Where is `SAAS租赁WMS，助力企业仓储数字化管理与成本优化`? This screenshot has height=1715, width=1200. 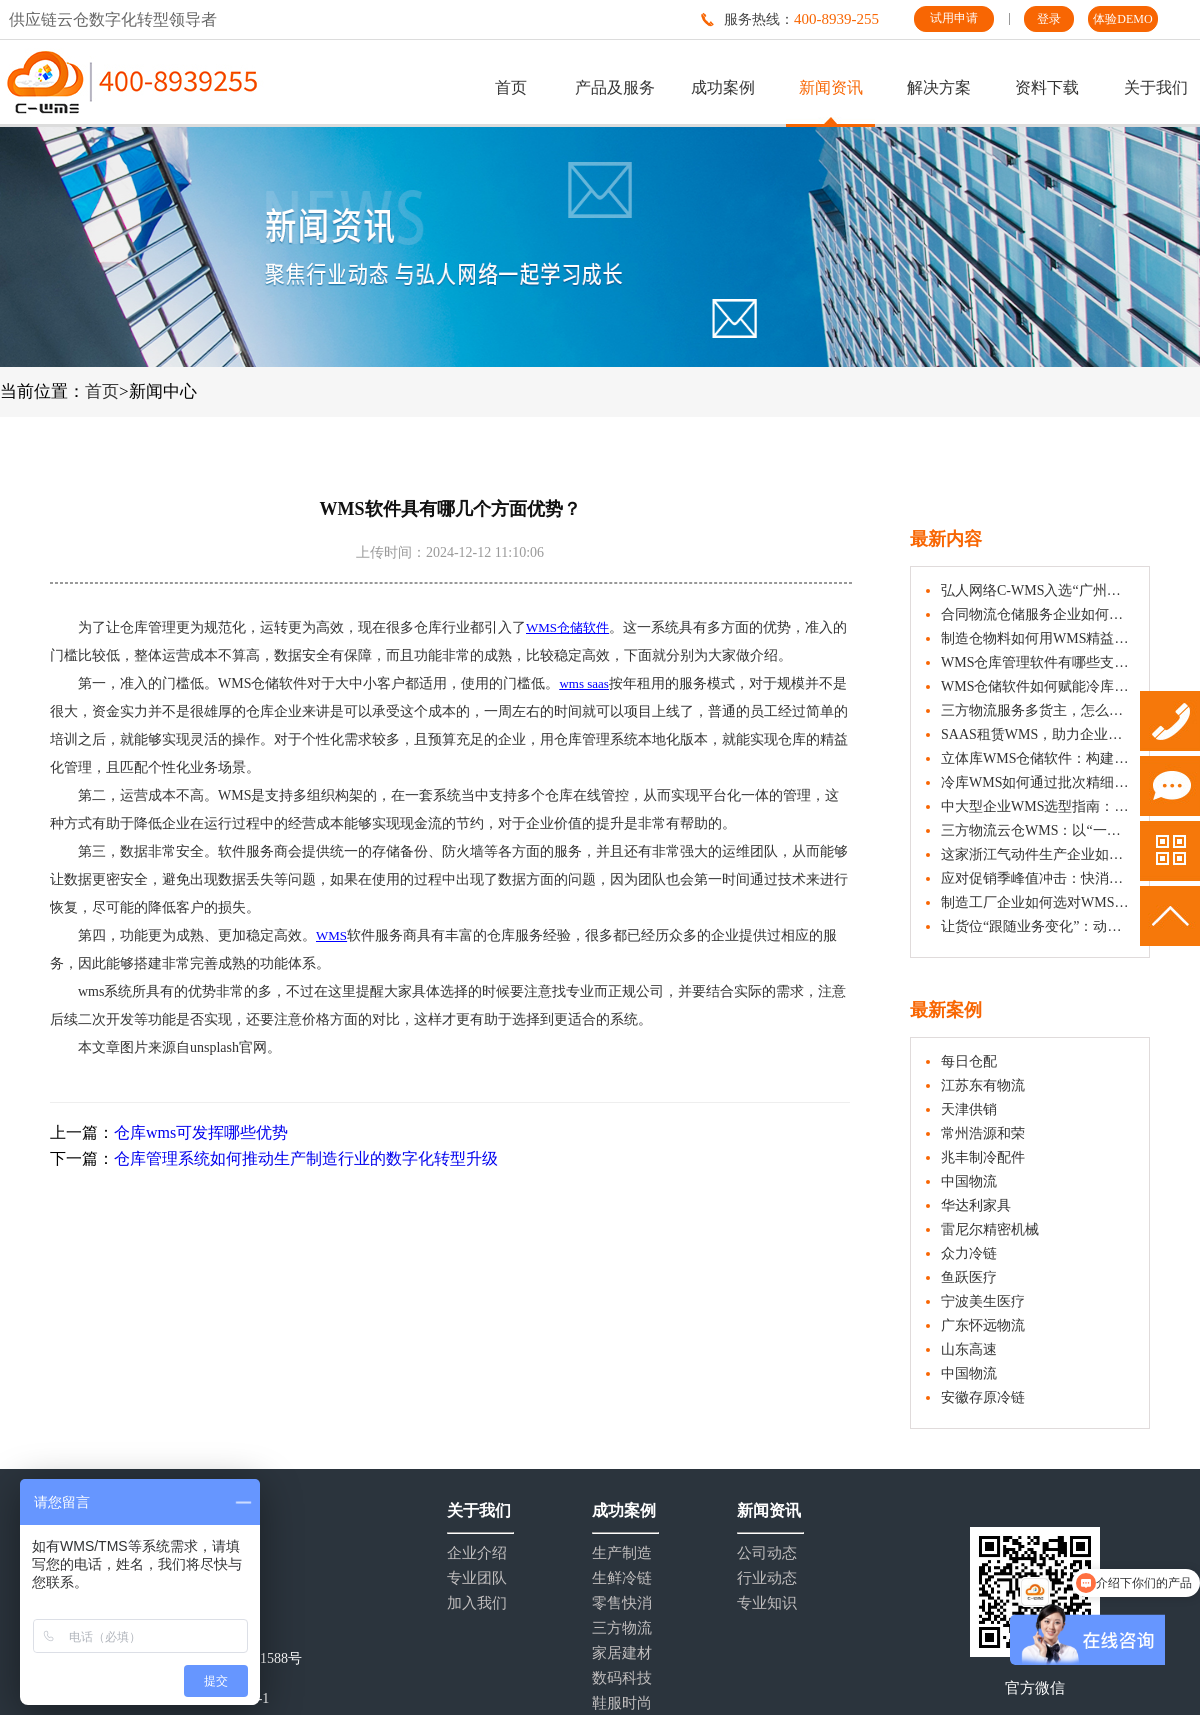 SAAS租赁WMS，助力企业仓储数字化管理与成本优化 is located at coordinates (1037, 734).